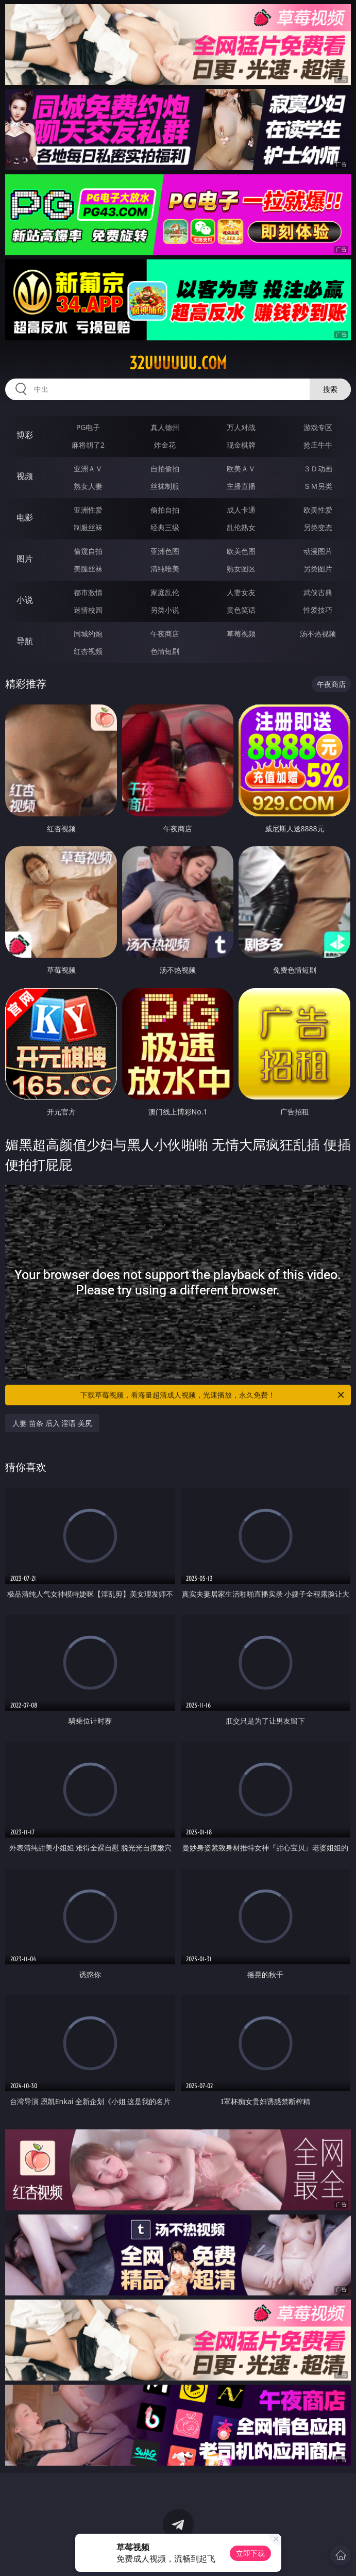 The image size is (356, 2576). What do you see at coordinates (88, 651) in the screenshot?
I see `红杏视频` at bounding box center [88, 651].